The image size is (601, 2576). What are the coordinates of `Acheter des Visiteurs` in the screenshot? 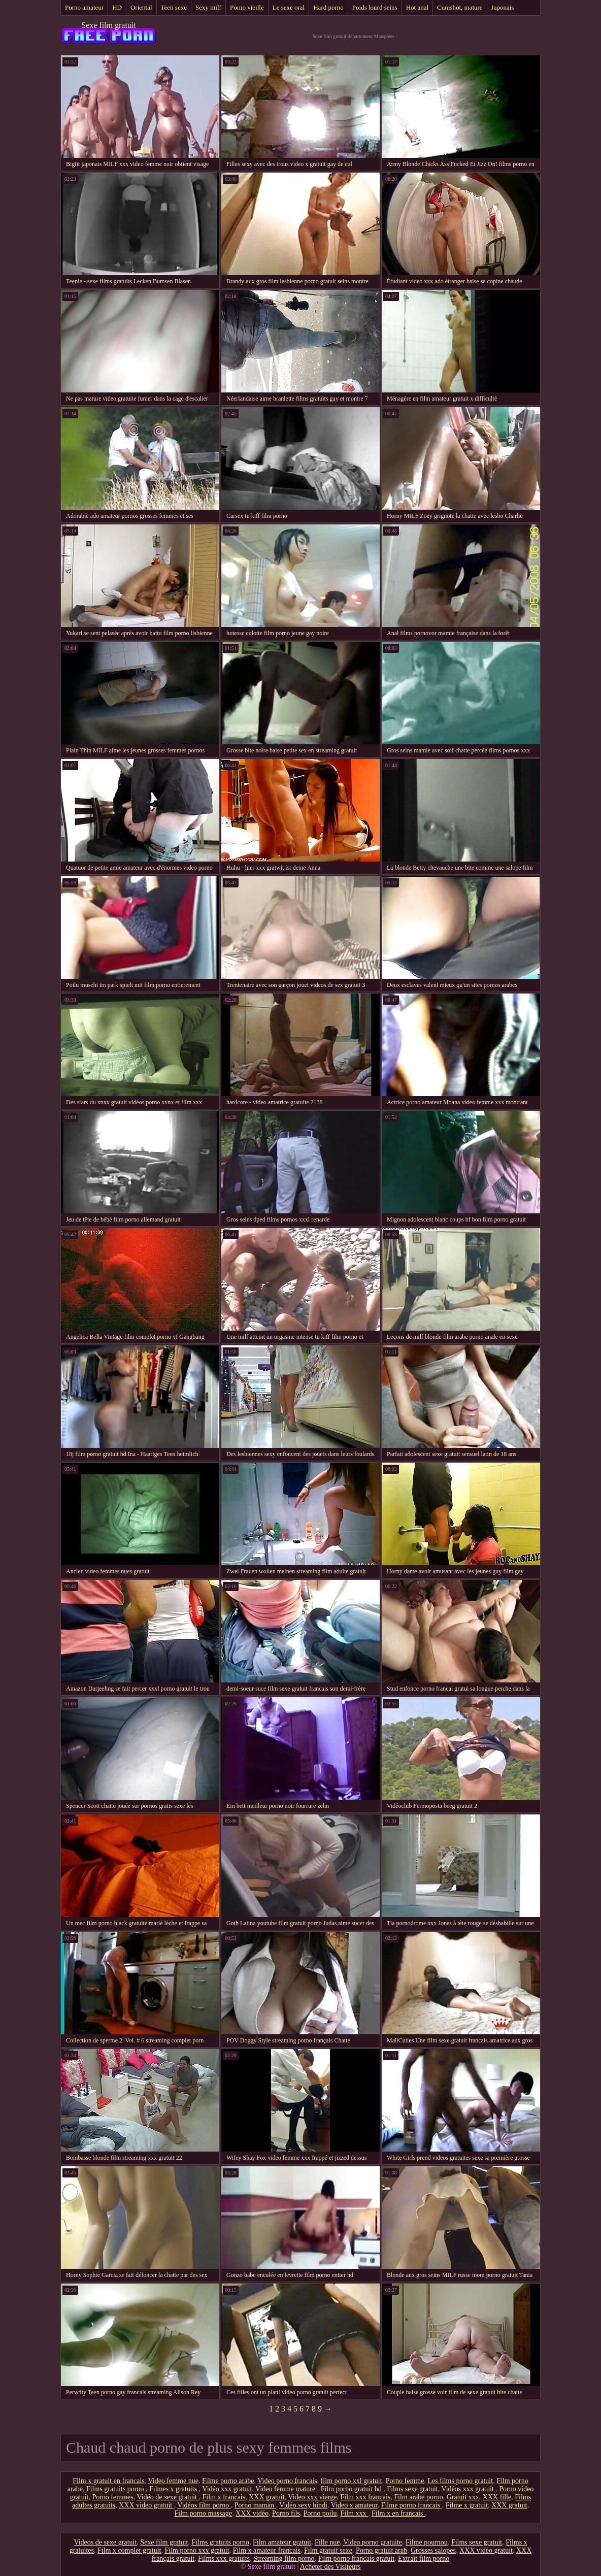 It's located at (330, 2566).